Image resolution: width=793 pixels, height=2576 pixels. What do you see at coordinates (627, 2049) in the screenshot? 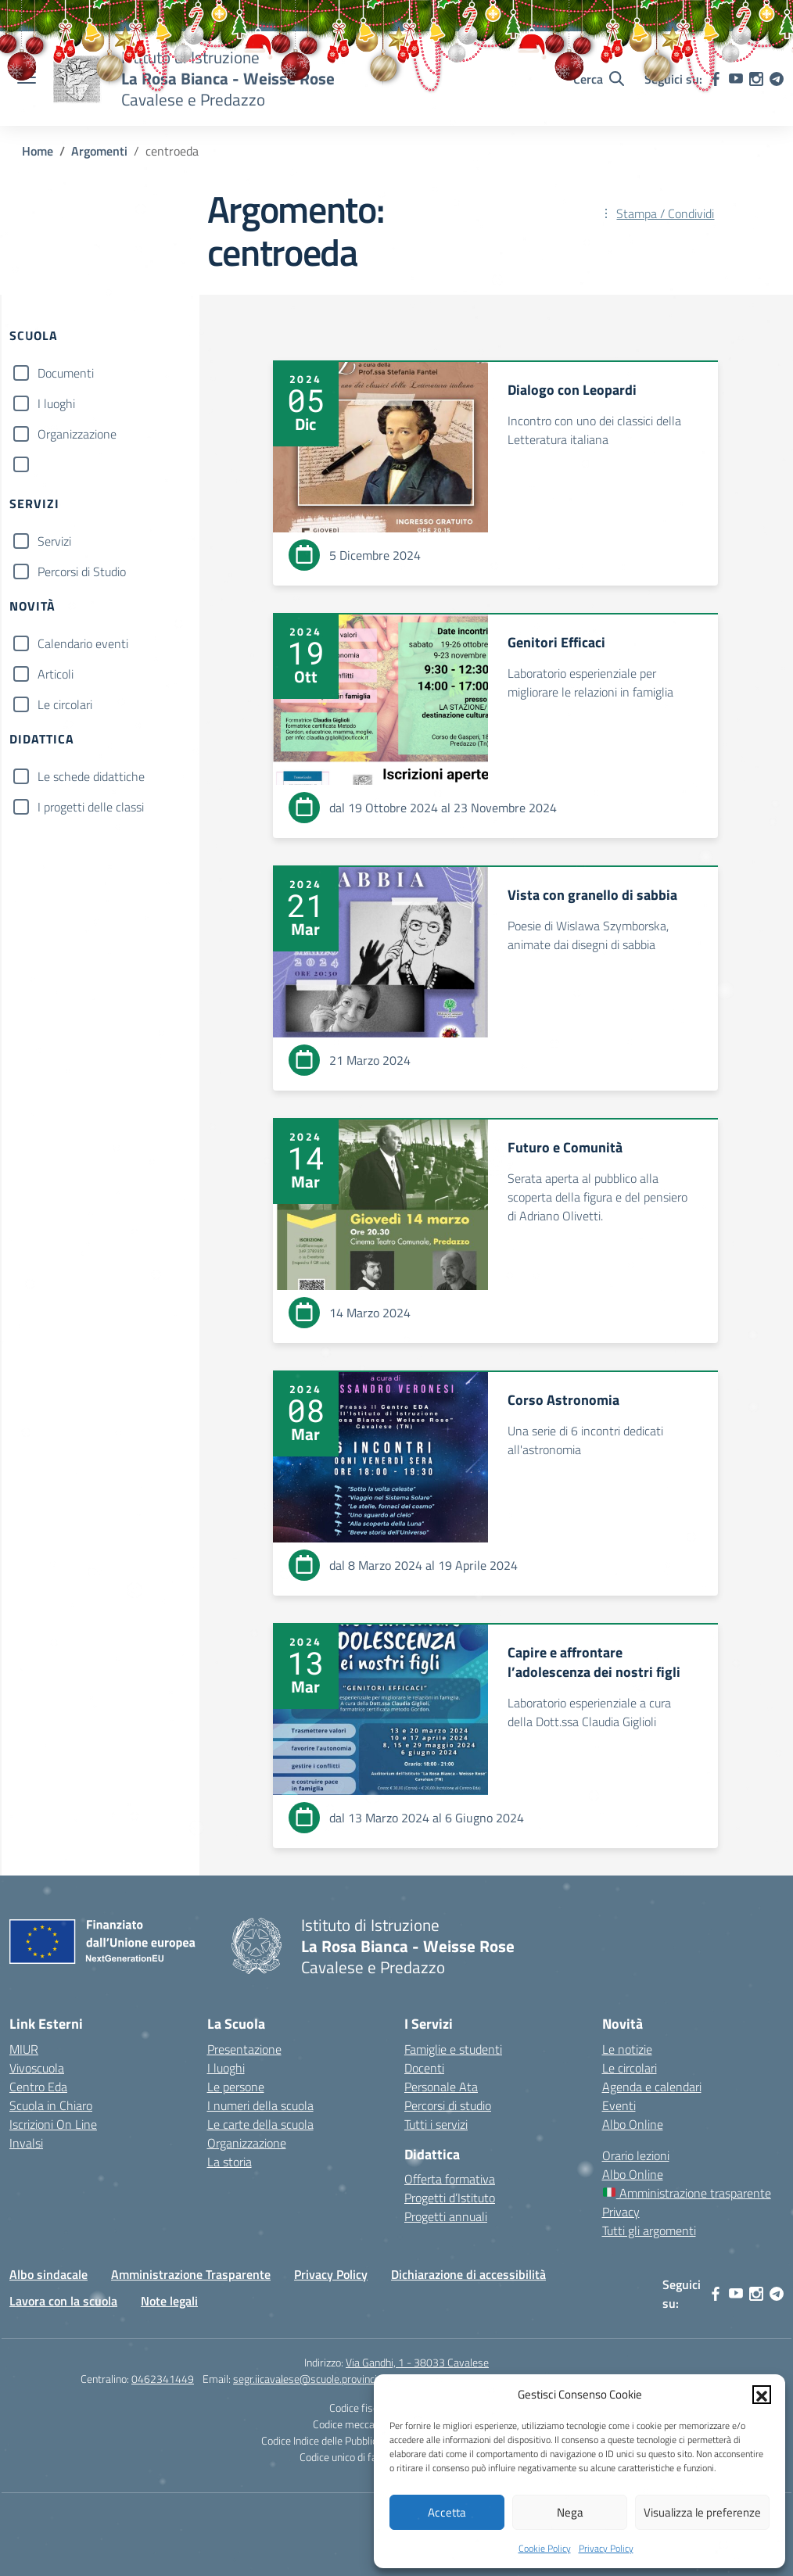
I see `Le notizie` at bounding box center [627, 2049].